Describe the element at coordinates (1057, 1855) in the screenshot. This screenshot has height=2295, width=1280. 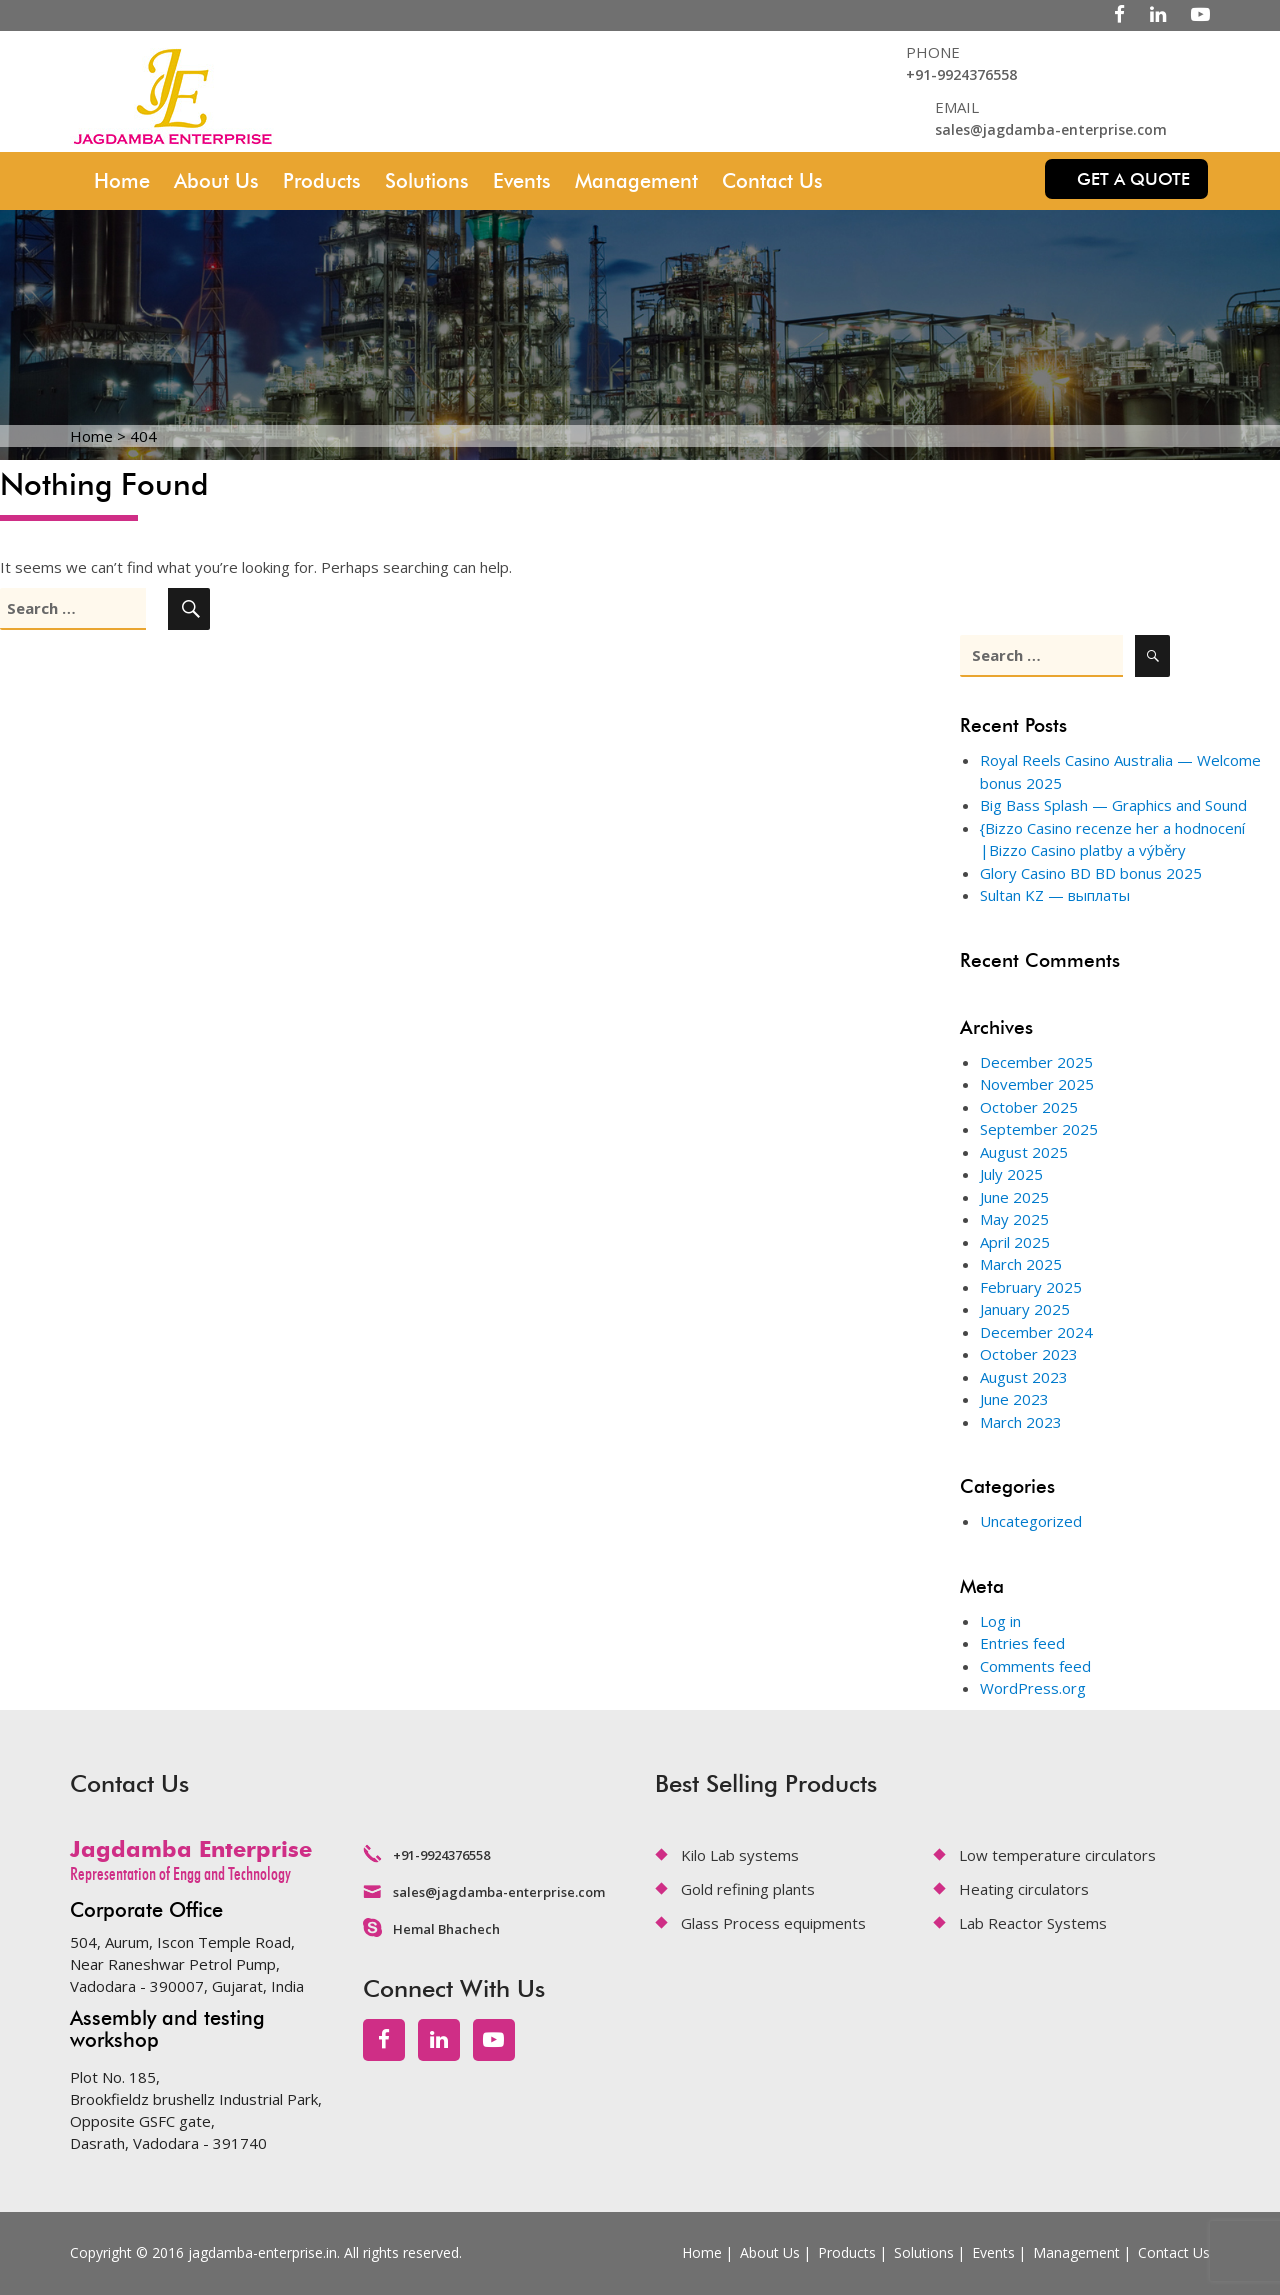
I see `Low temperature circulators` at that location.